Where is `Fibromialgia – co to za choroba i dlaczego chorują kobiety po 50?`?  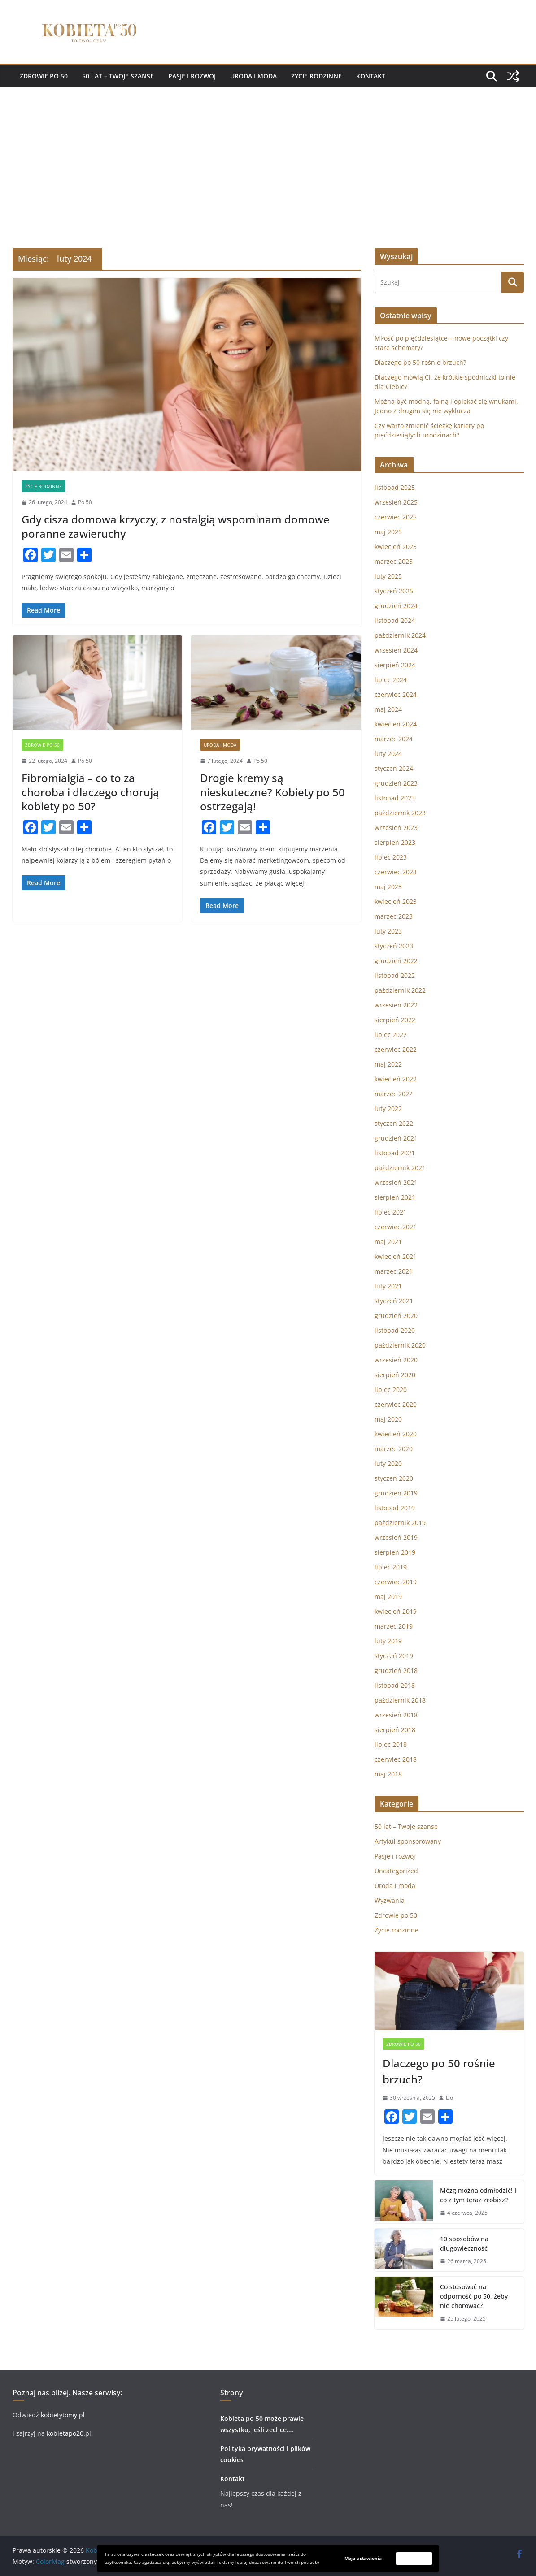
Fibromialgia – co to za choroba i dlaczego chorują kobiety po 50? is located at coordinates (90, 791).